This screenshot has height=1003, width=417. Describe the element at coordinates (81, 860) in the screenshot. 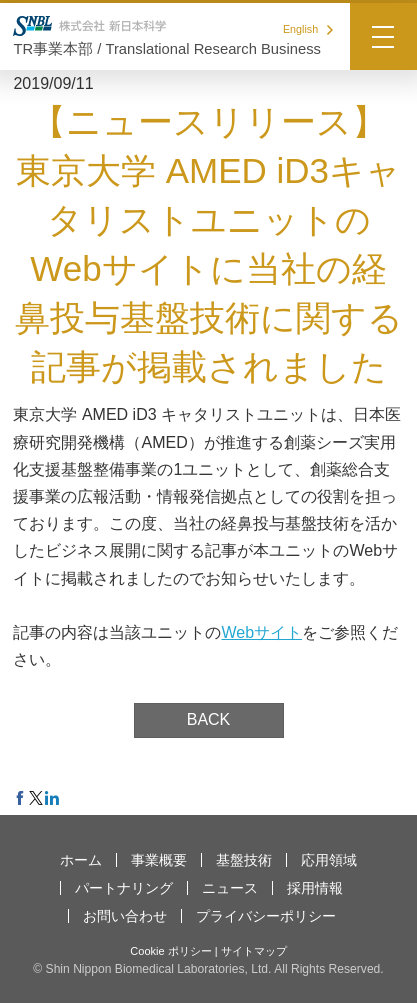

I see `ホーム` at that location.